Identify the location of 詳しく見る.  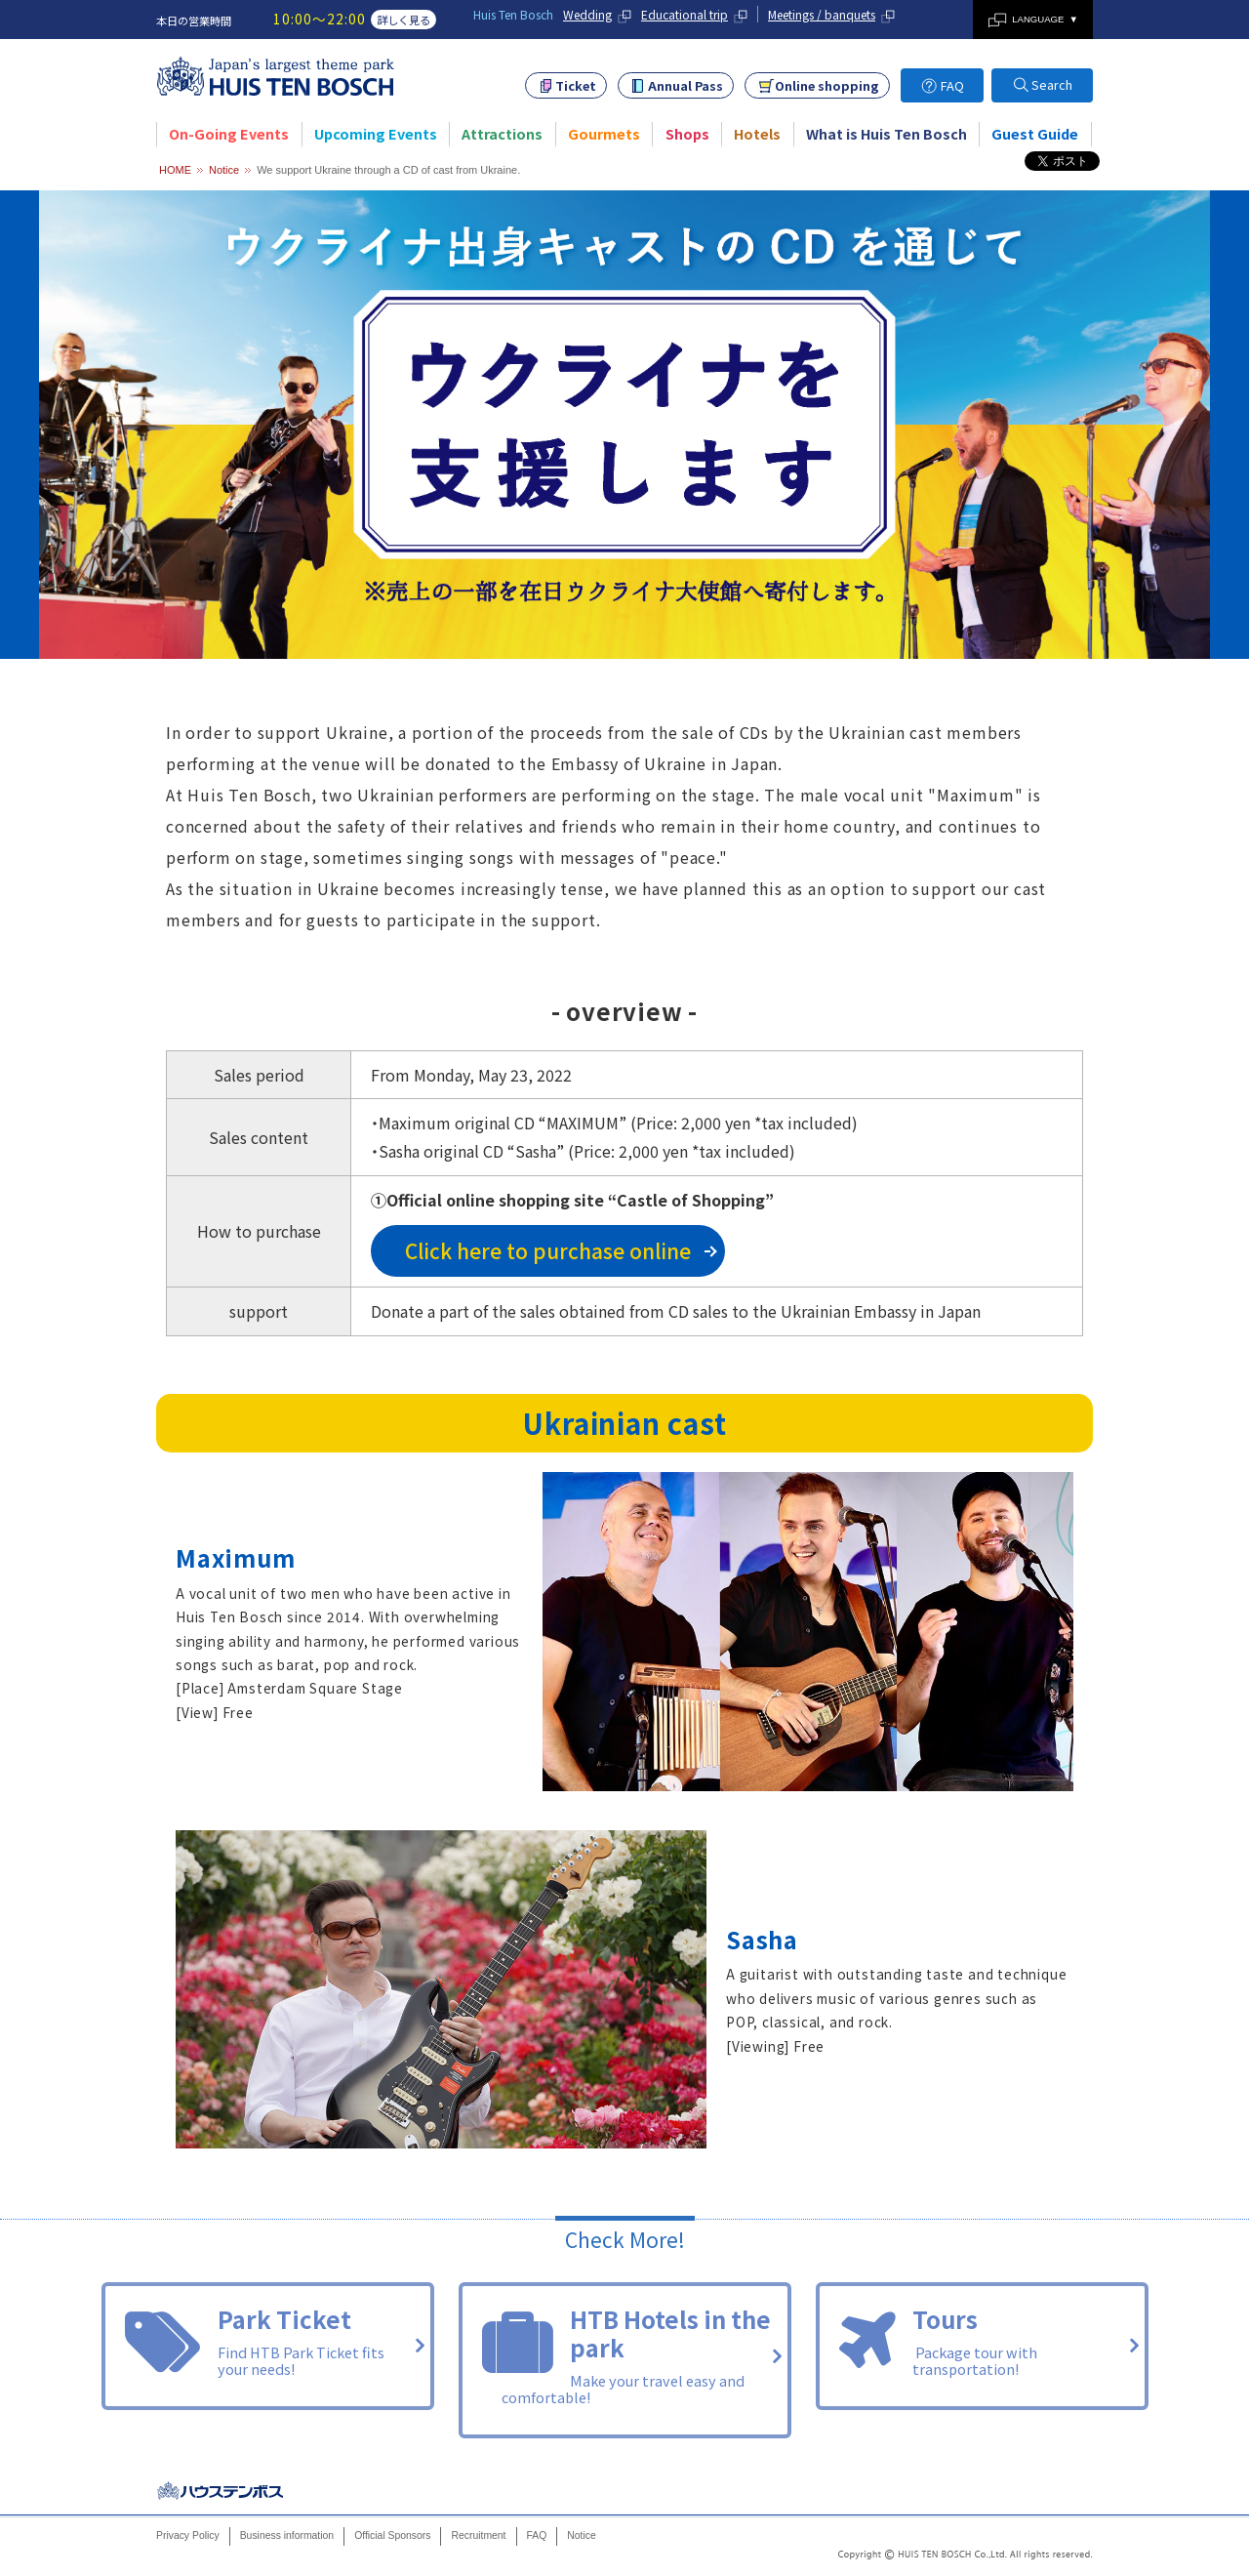
(403, 19).